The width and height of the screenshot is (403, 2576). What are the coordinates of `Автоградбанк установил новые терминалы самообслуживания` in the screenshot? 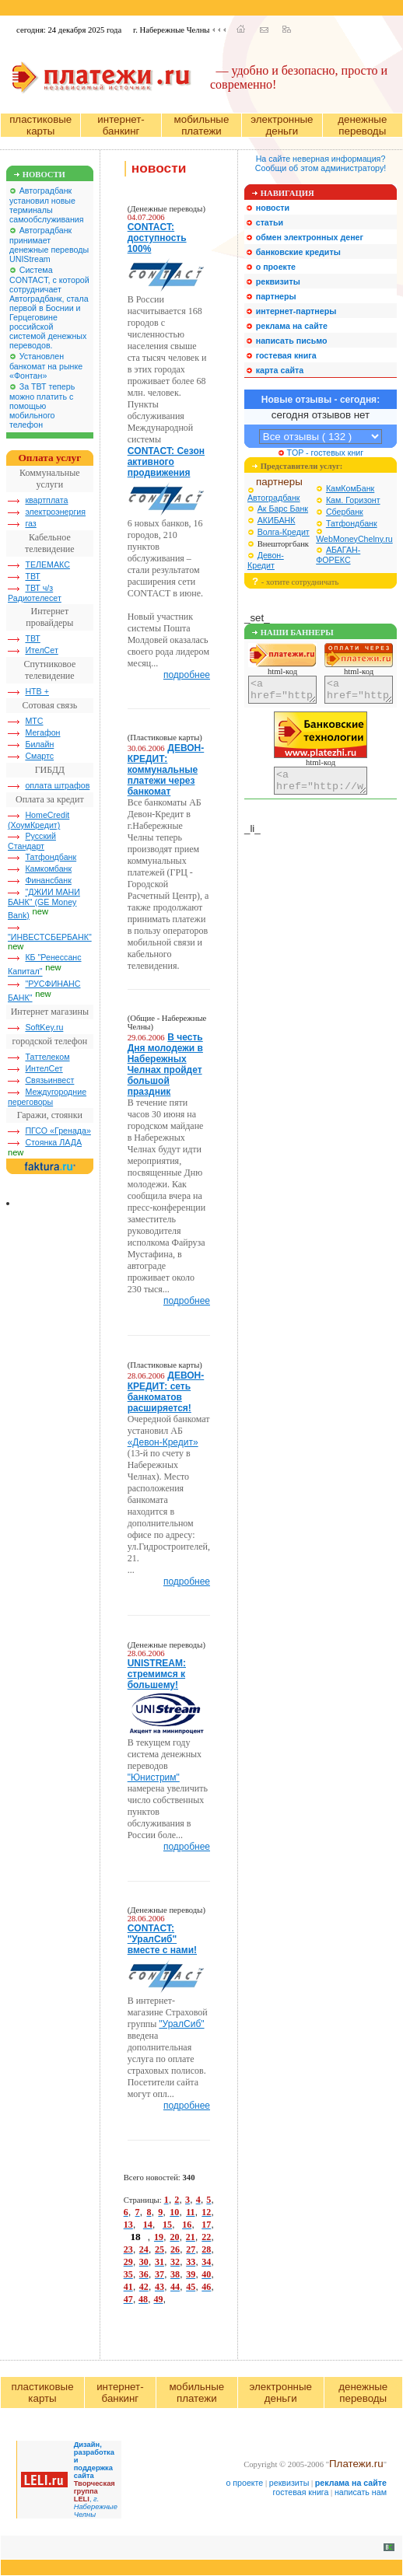 It's located at (46, 205).